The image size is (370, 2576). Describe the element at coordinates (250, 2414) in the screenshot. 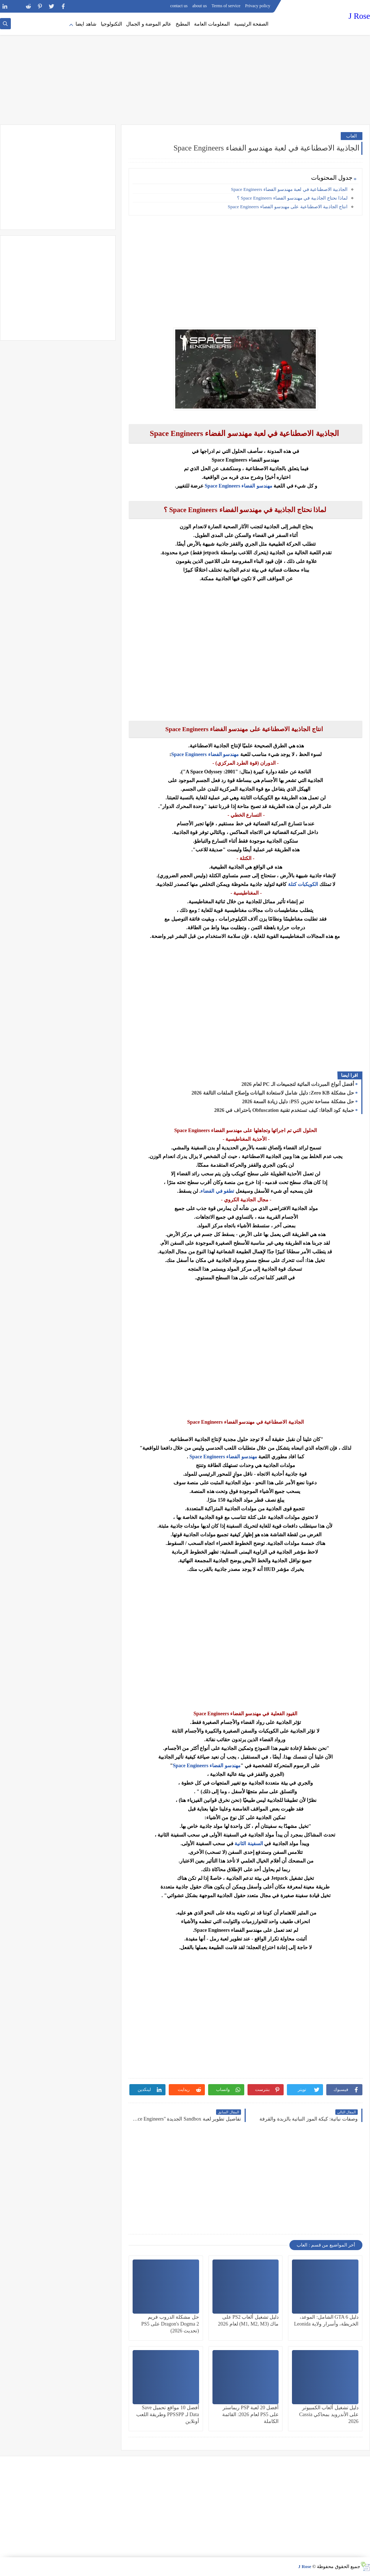

I see `أفضل 20 لعبة PSP ريماستر على PS5 لعام 2026: القائمة الكاملة` at that location.